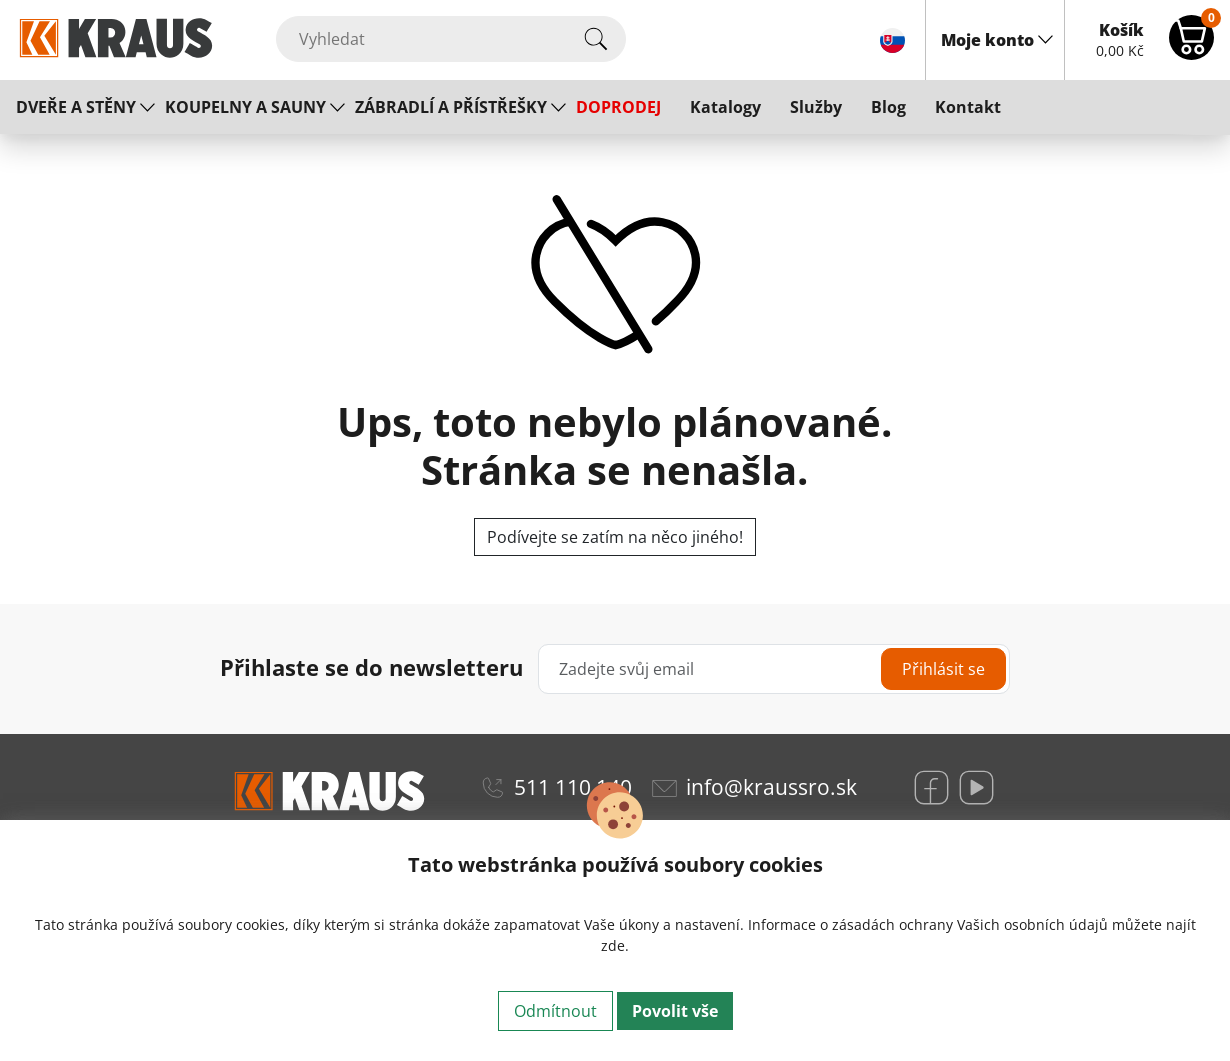  I want to click on 511 110 140, so click(573, 787).